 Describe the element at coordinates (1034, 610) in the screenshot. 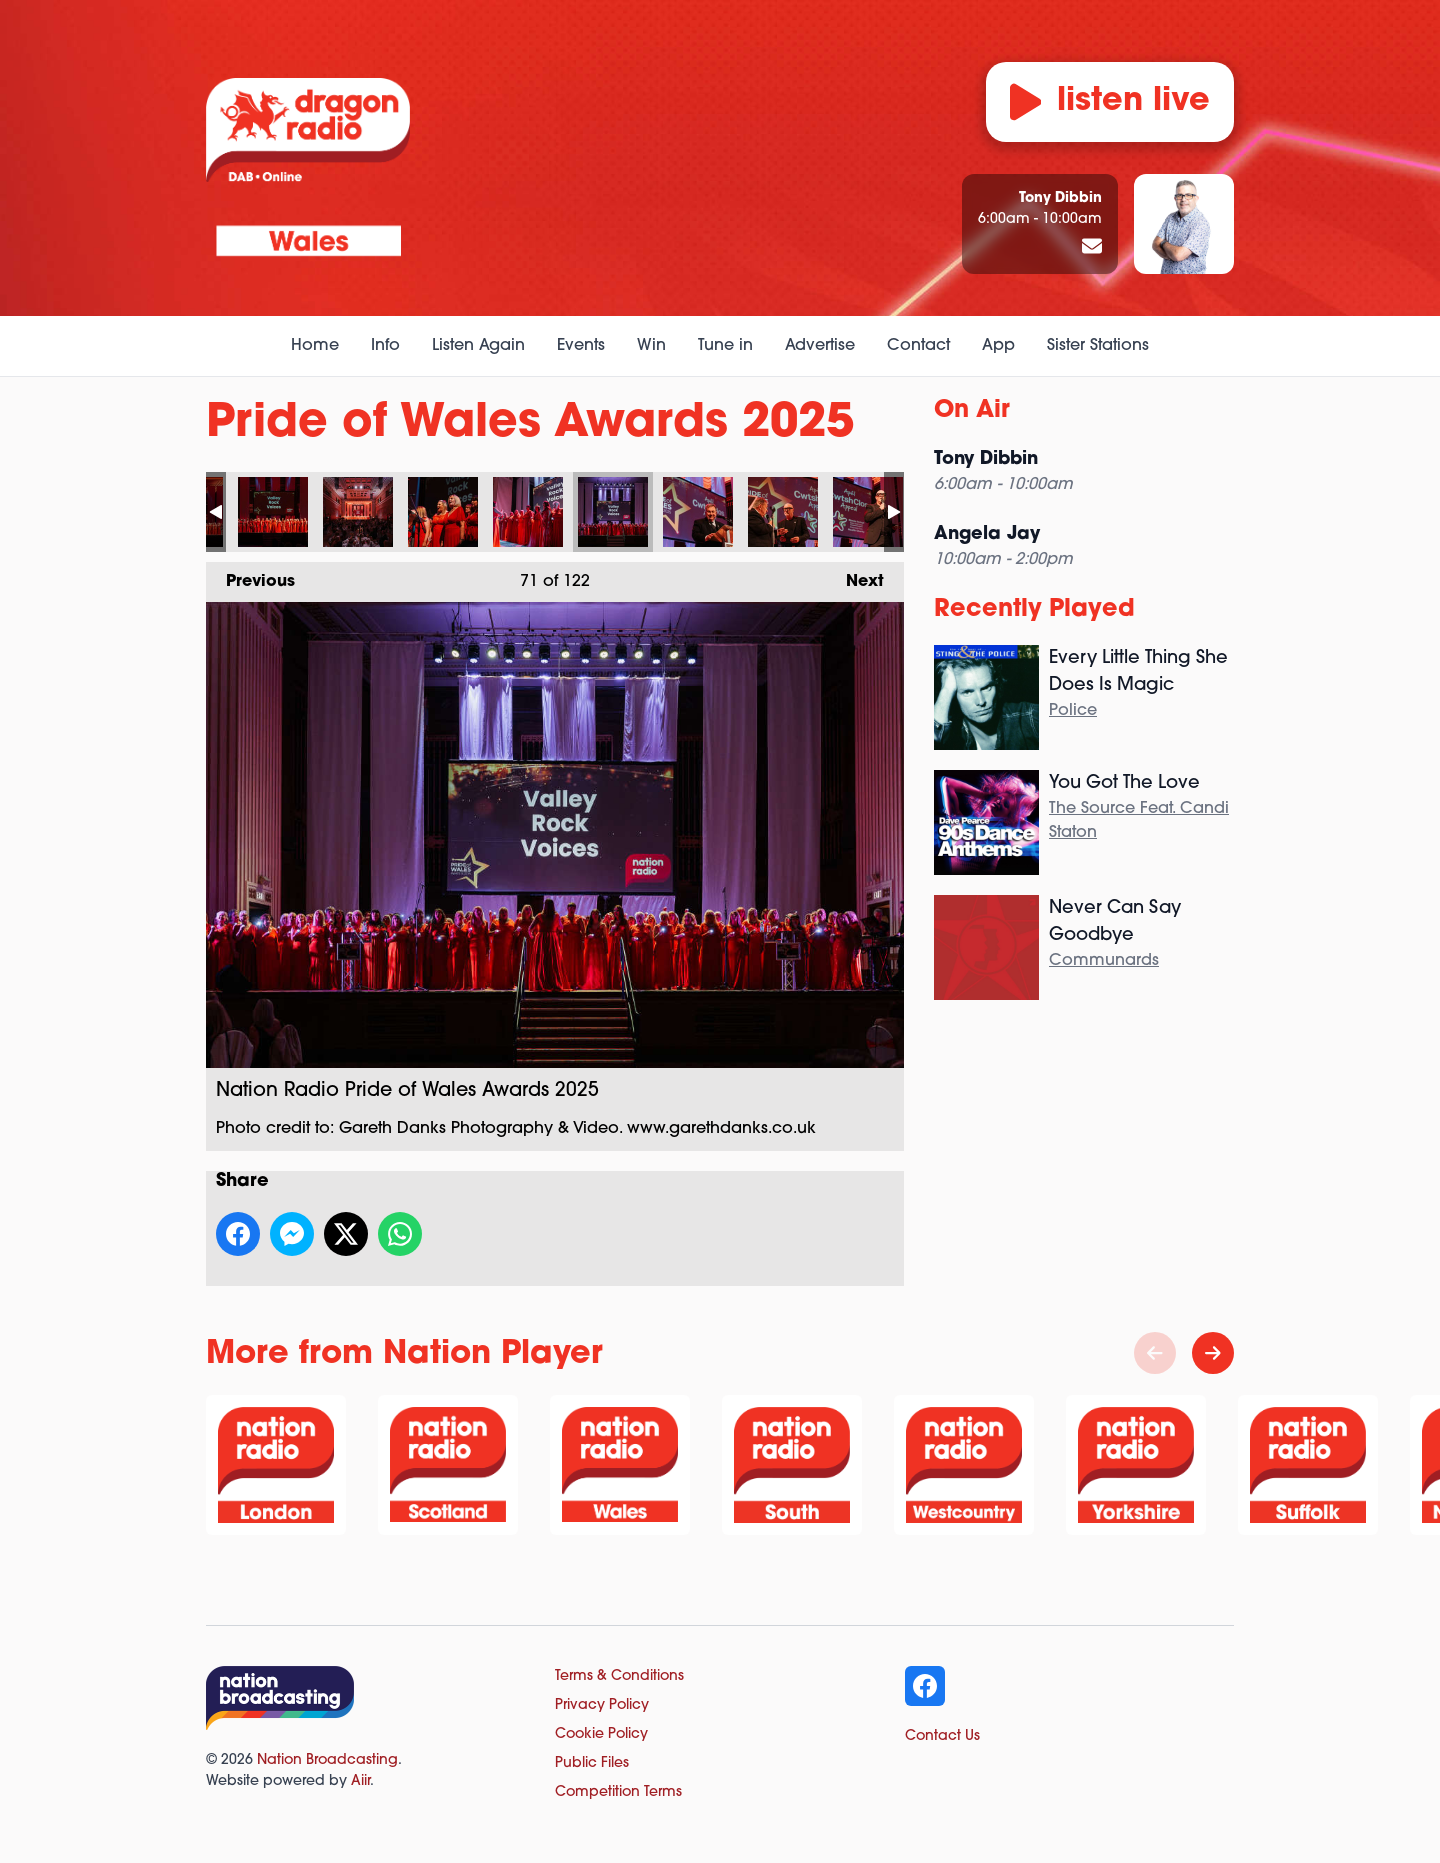

I see `Recently Played` at that location.